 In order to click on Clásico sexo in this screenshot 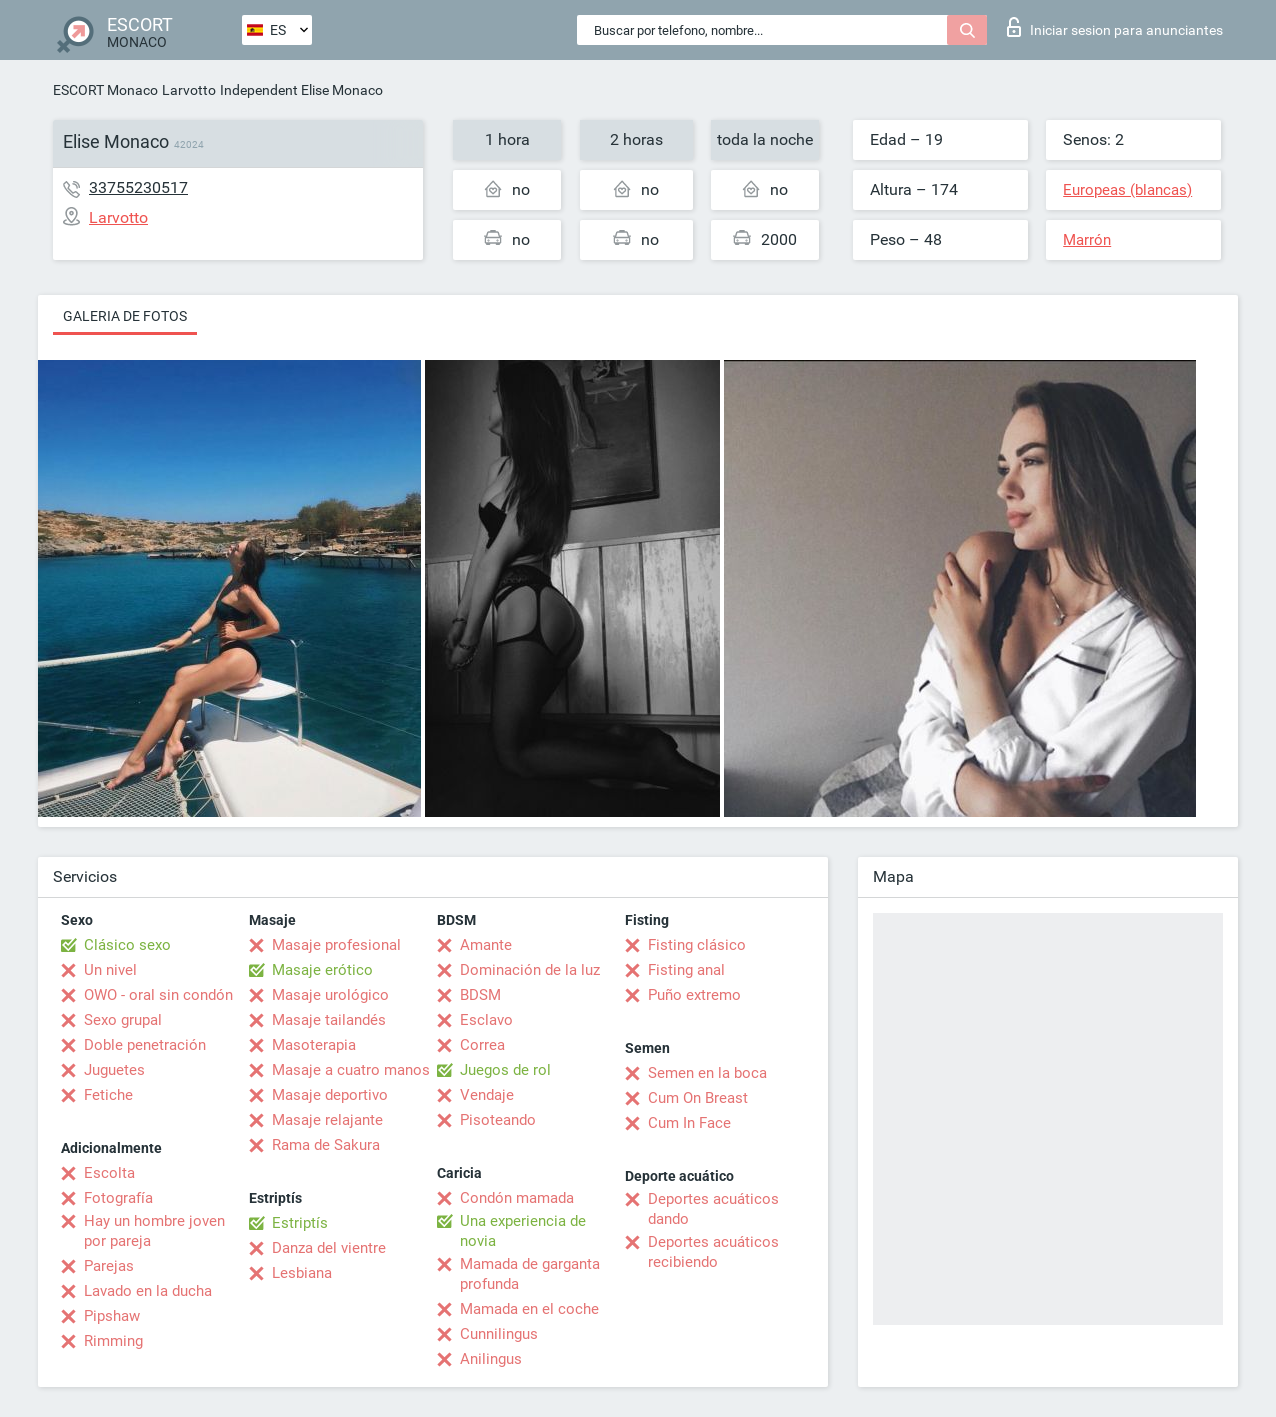, I will do `click(127, 945)`.